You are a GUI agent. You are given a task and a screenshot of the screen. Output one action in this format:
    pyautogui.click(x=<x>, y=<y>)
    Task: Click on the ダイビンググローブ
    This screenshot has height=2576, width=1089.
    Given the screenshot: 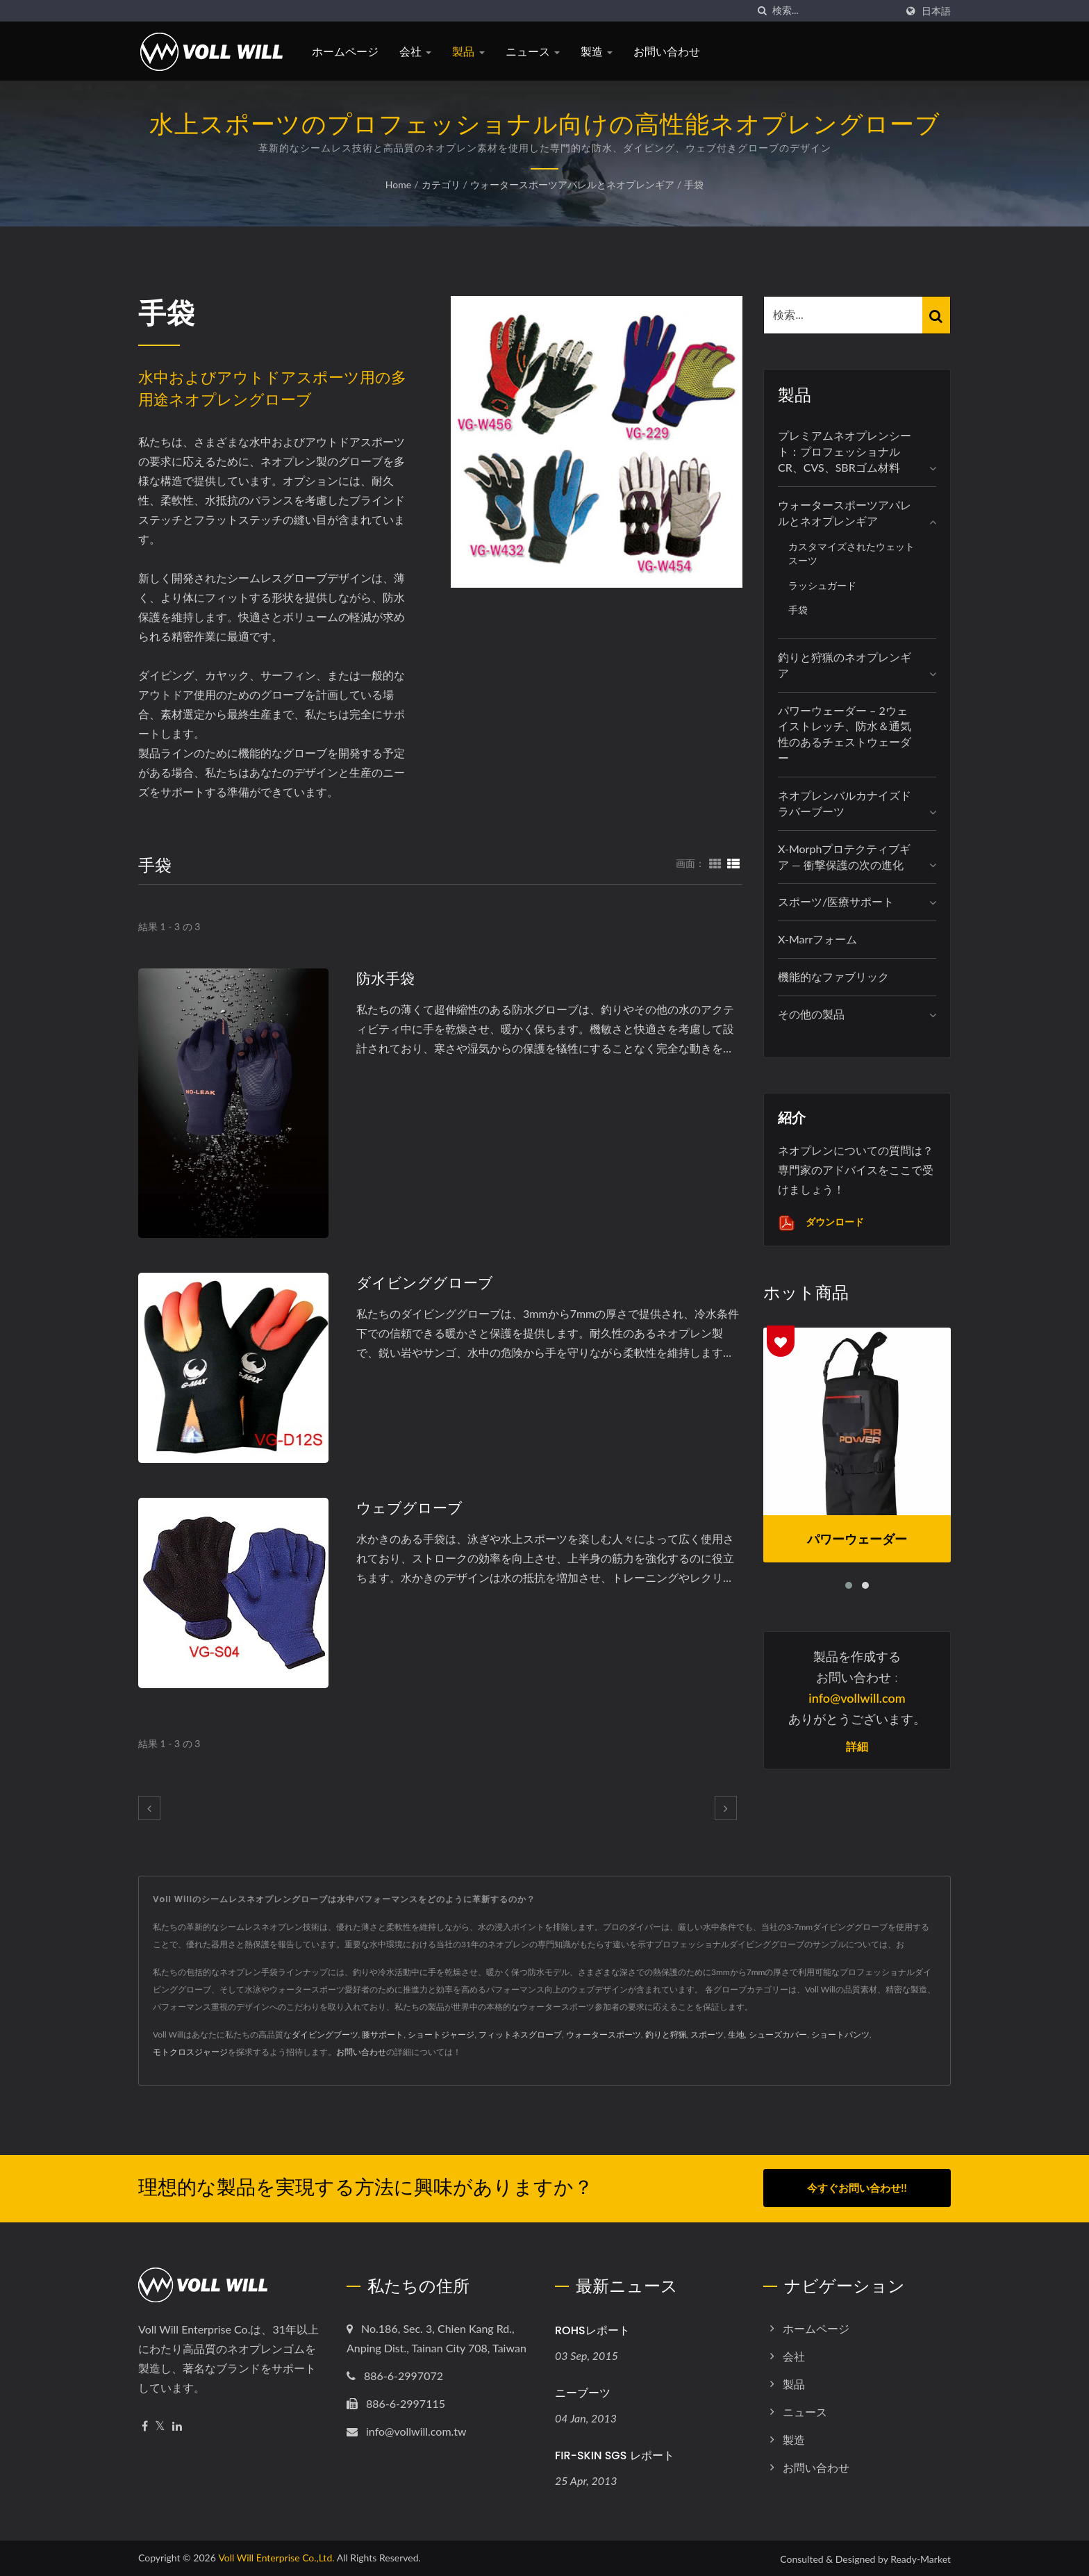 What is the action you would take?
    pyautogui.click(x=424, y=1283)
    